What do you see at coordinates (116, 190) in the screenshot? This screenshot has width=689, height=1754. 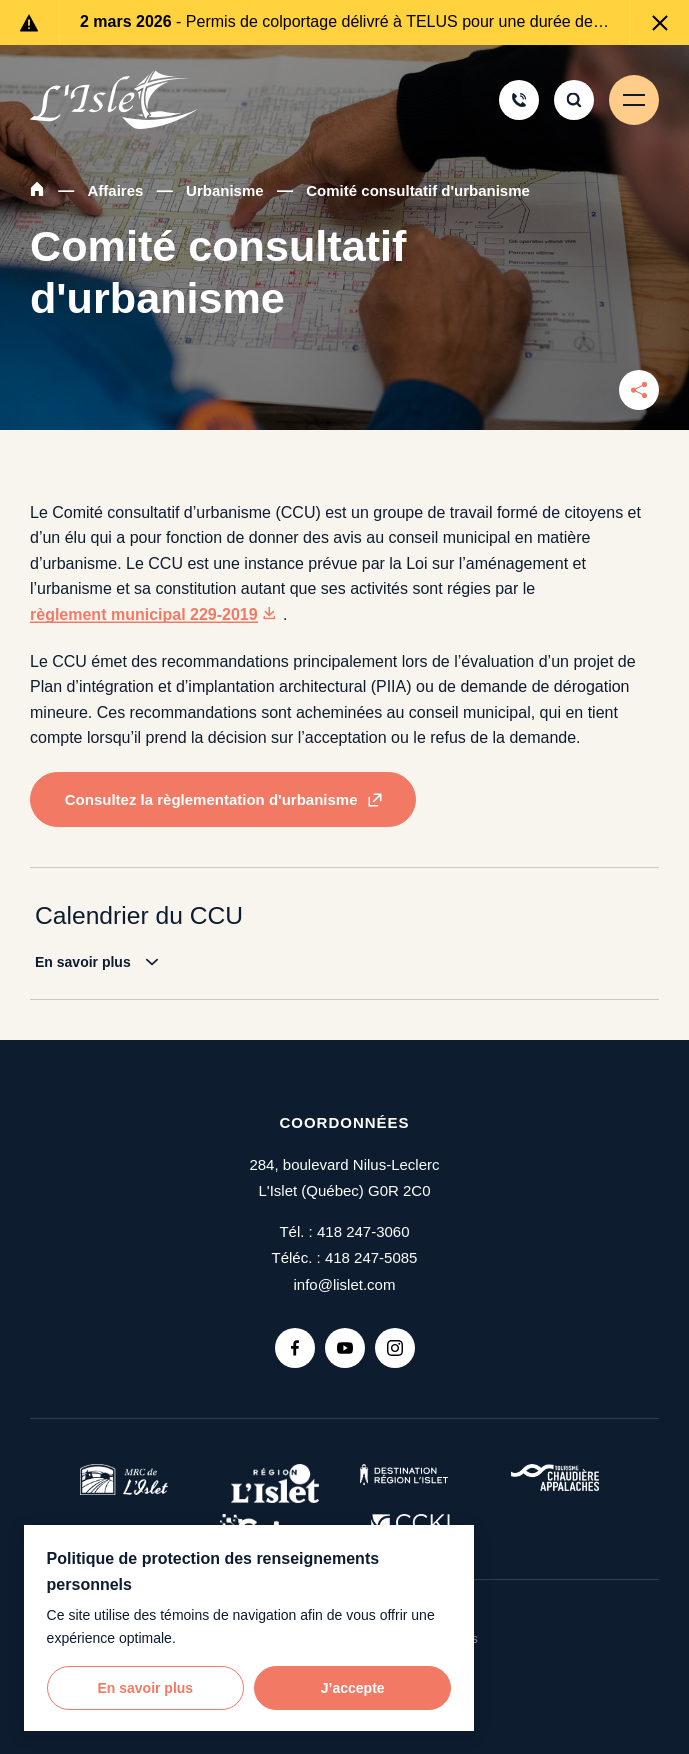 I see `Affaires` at bounding box center [116, 190].